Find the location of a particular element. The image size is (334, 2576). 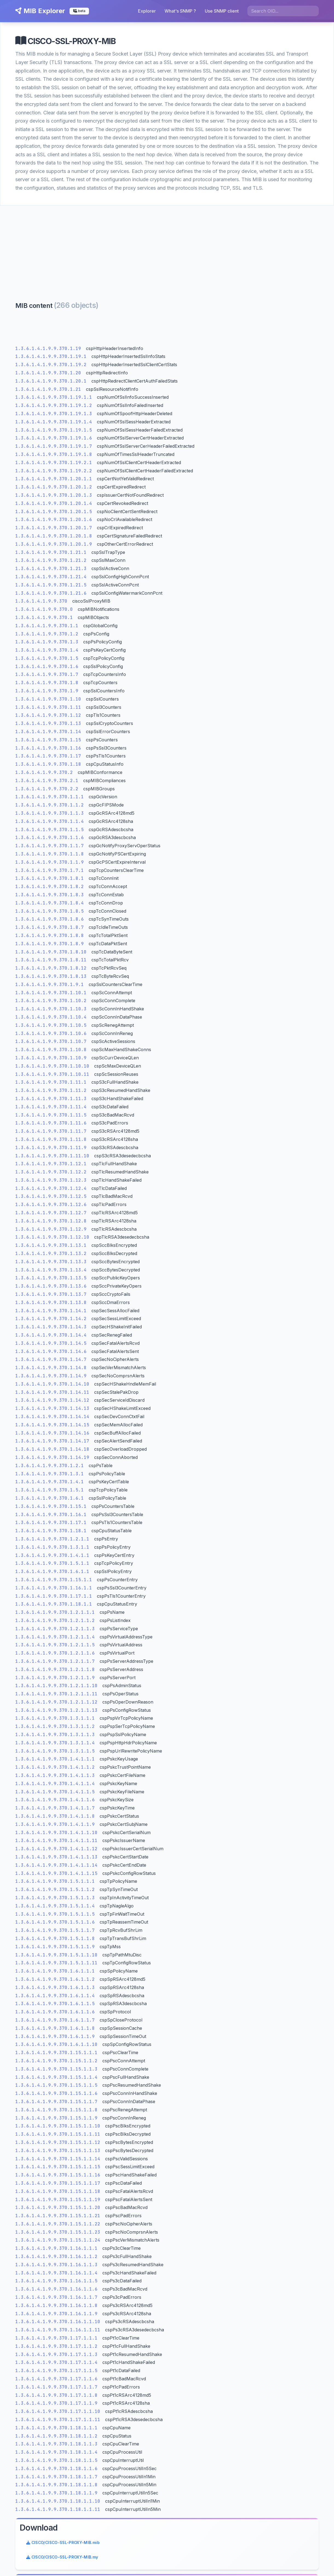

1.3.6.1.4.1.9.9.370.1.16.1.1.8 is located at coordinates (56, 2309).